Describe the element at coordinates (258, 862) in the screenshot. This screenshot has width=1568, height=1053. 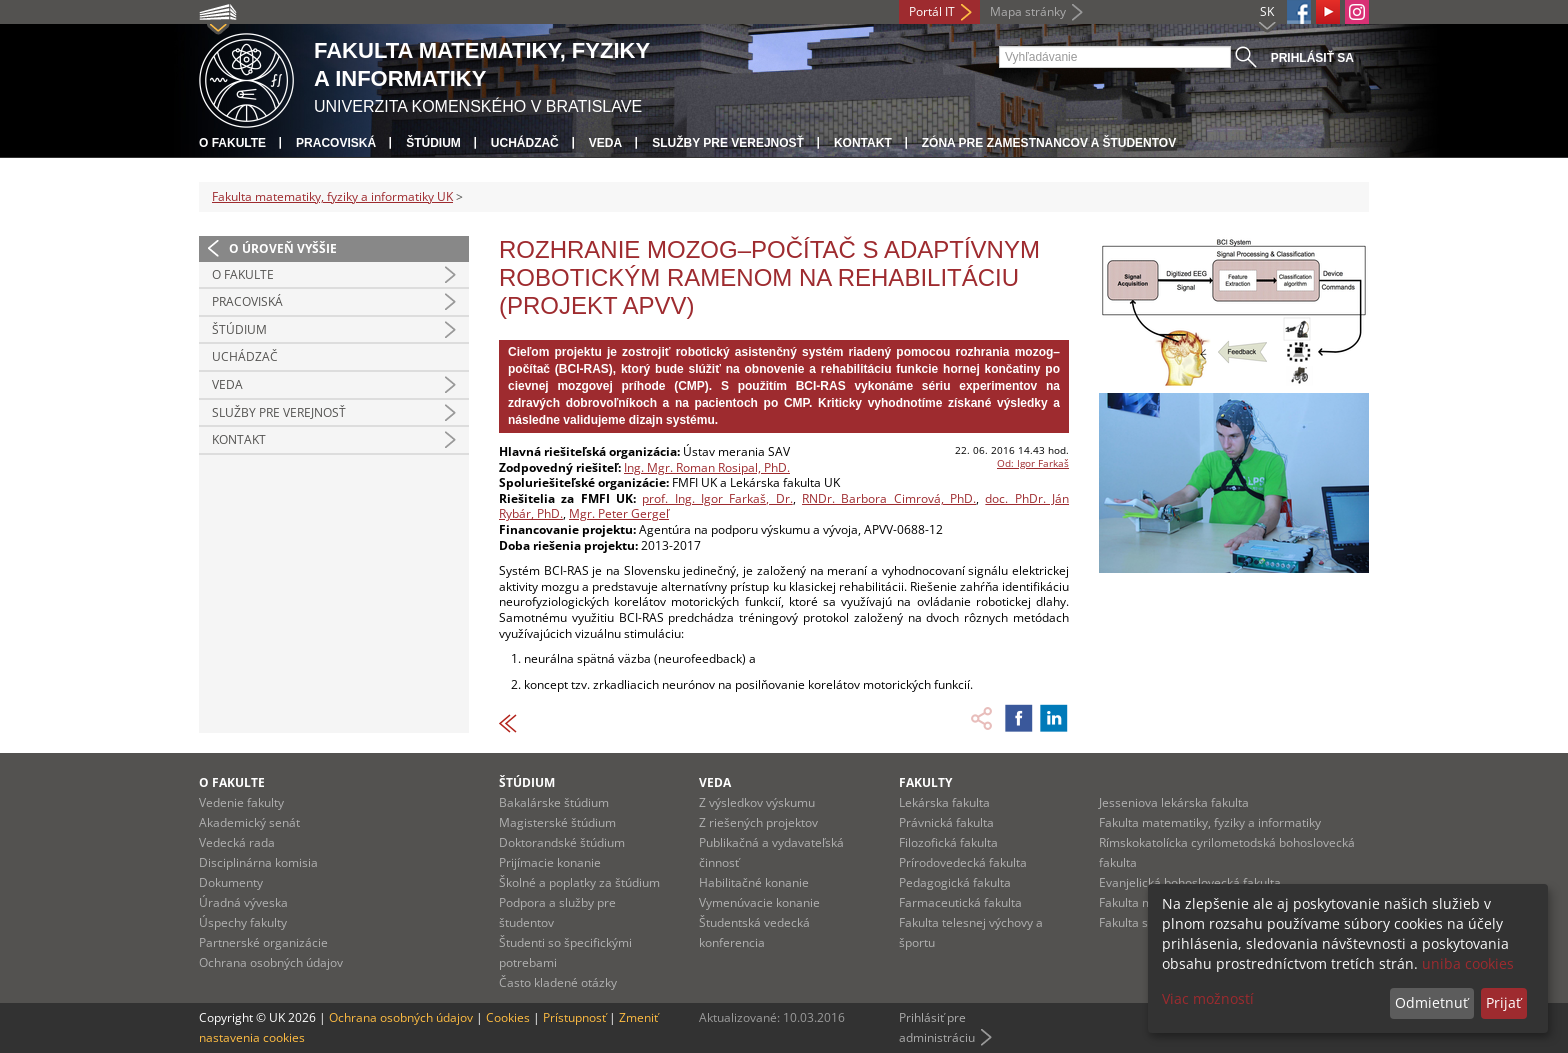
I see `Disciplinárna komisia` at that location.